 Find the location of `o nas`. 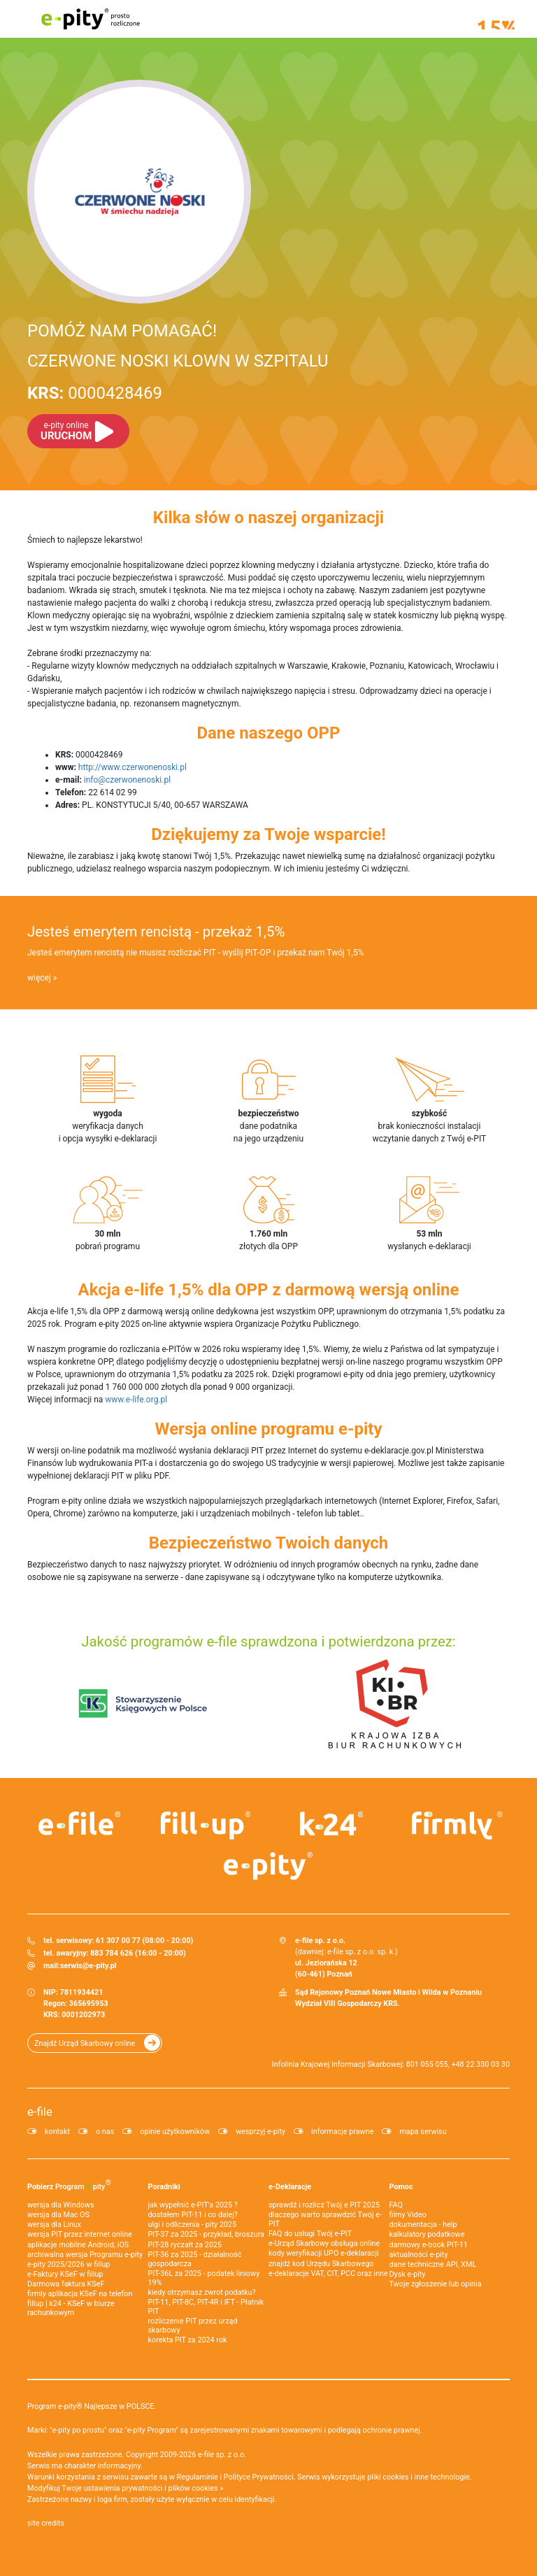

o nas is located at coordinates (105, 2131).